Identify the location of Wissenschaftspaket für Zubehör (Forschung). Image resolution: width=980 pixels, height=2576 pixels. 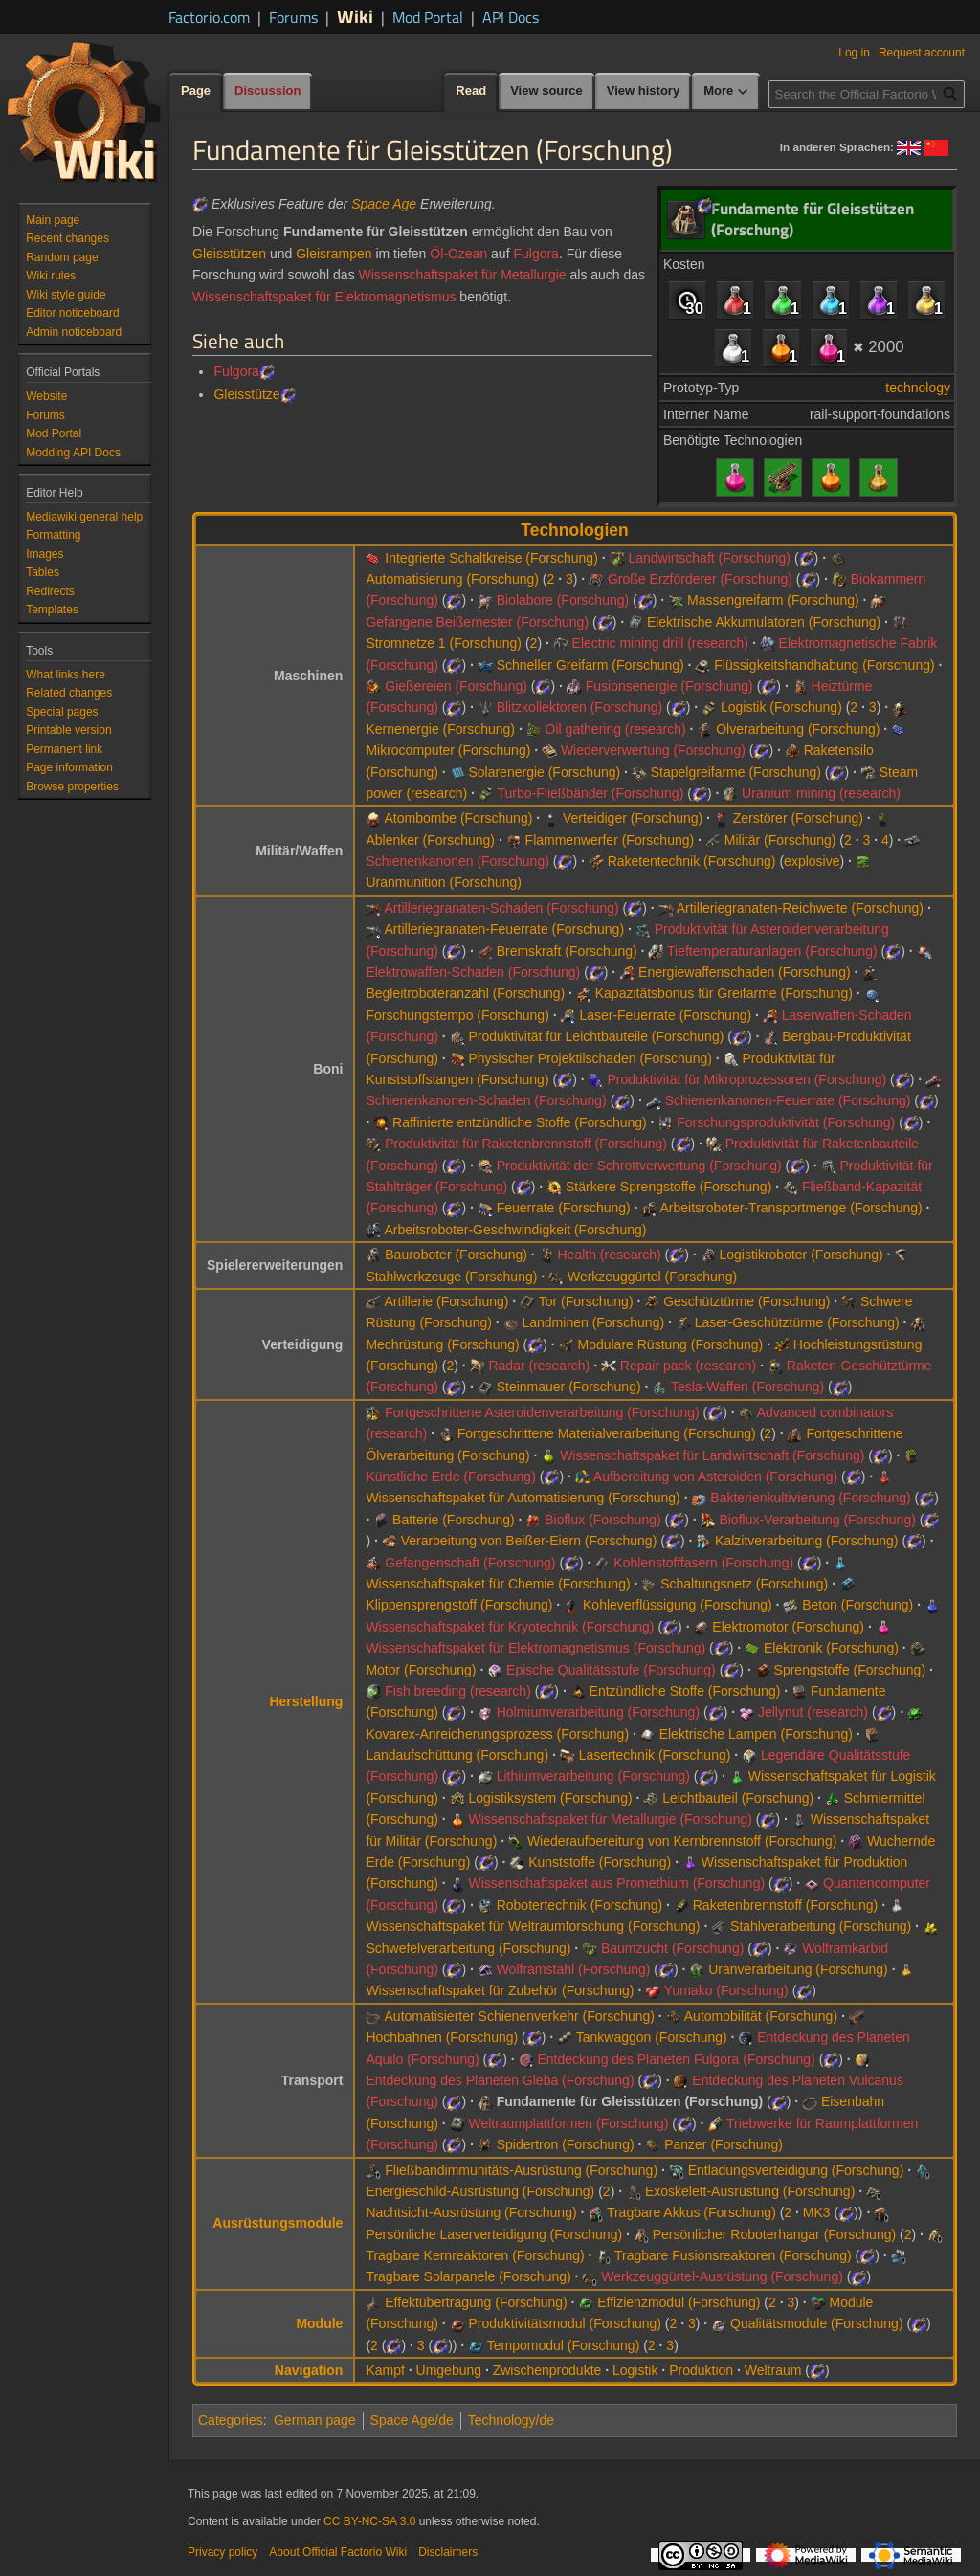
(500, 1990).